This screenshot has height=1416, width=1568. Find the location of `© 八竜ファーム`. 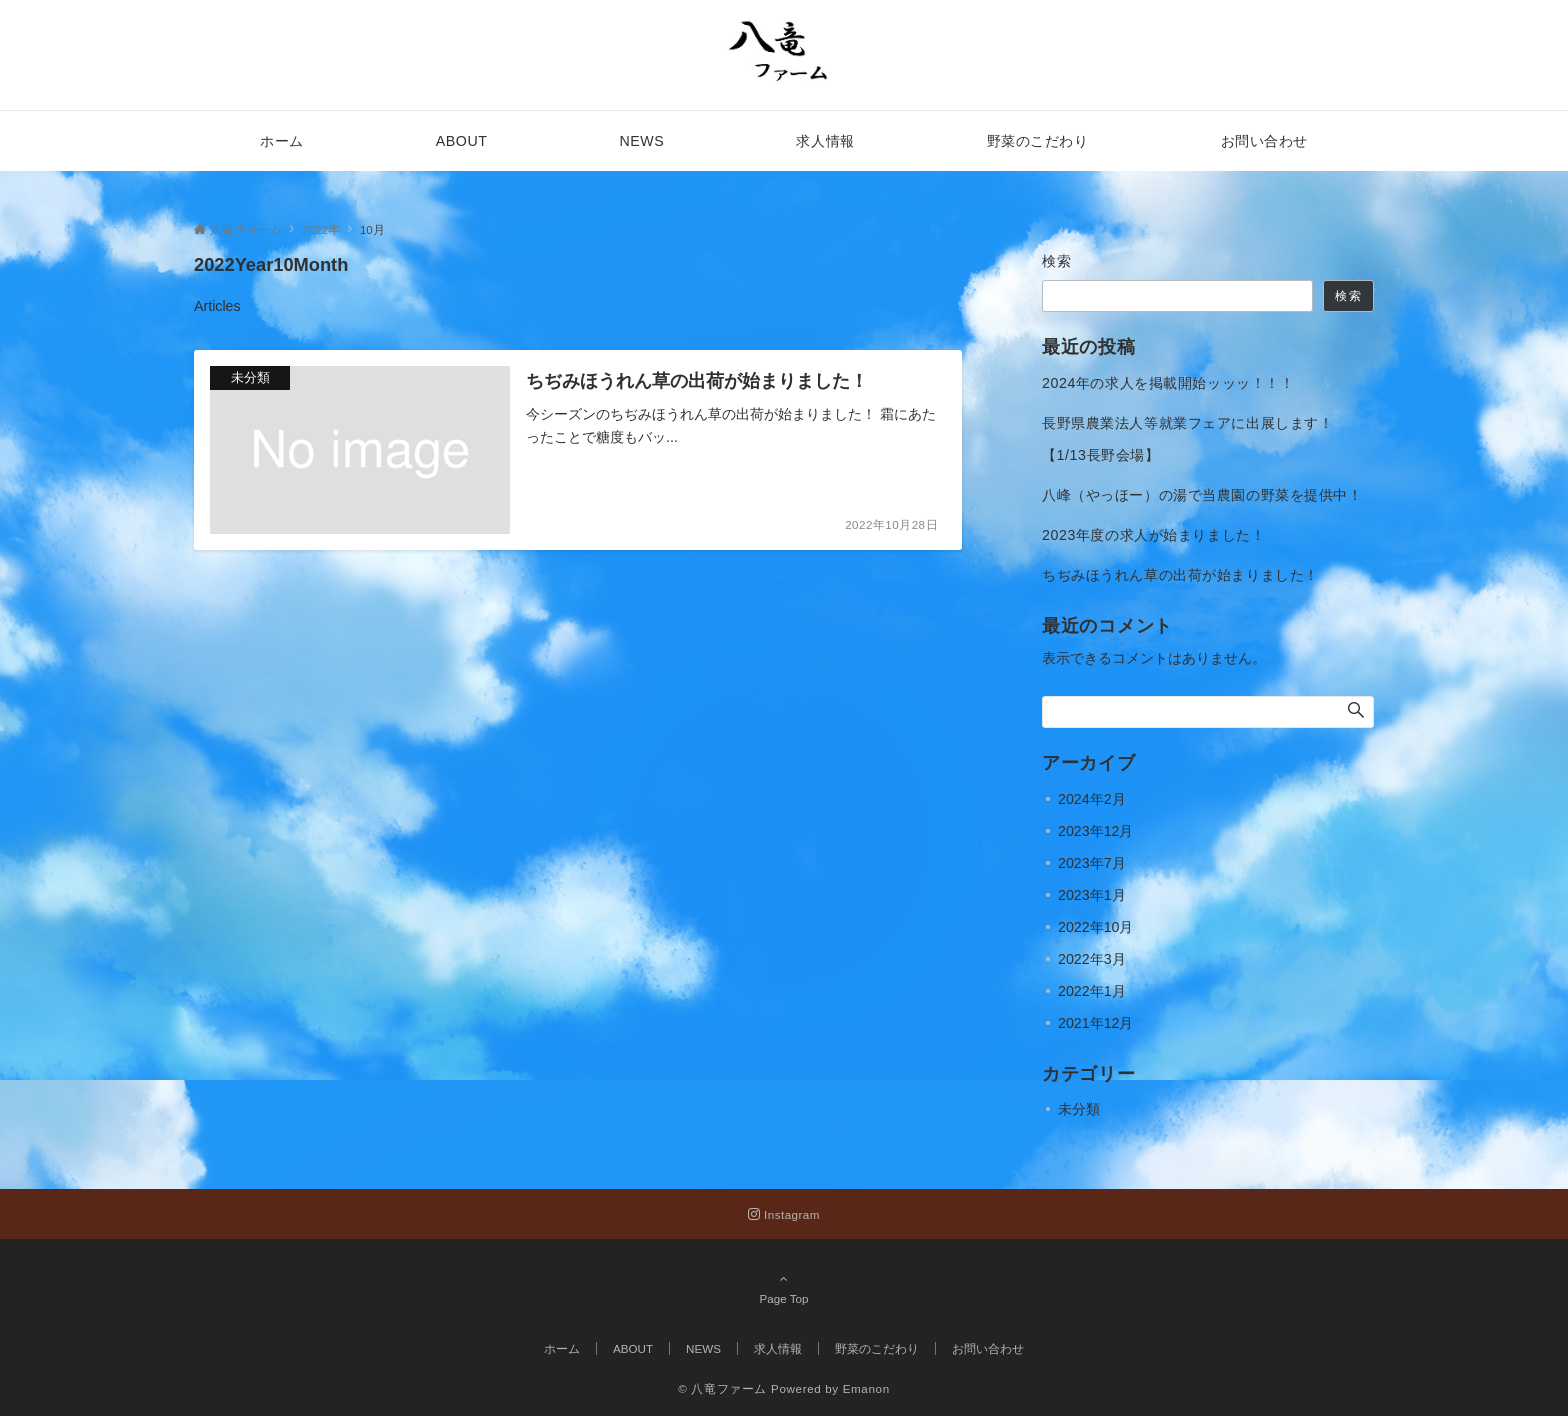

© 八竜ファーム is located at coordinates (722, 1388).